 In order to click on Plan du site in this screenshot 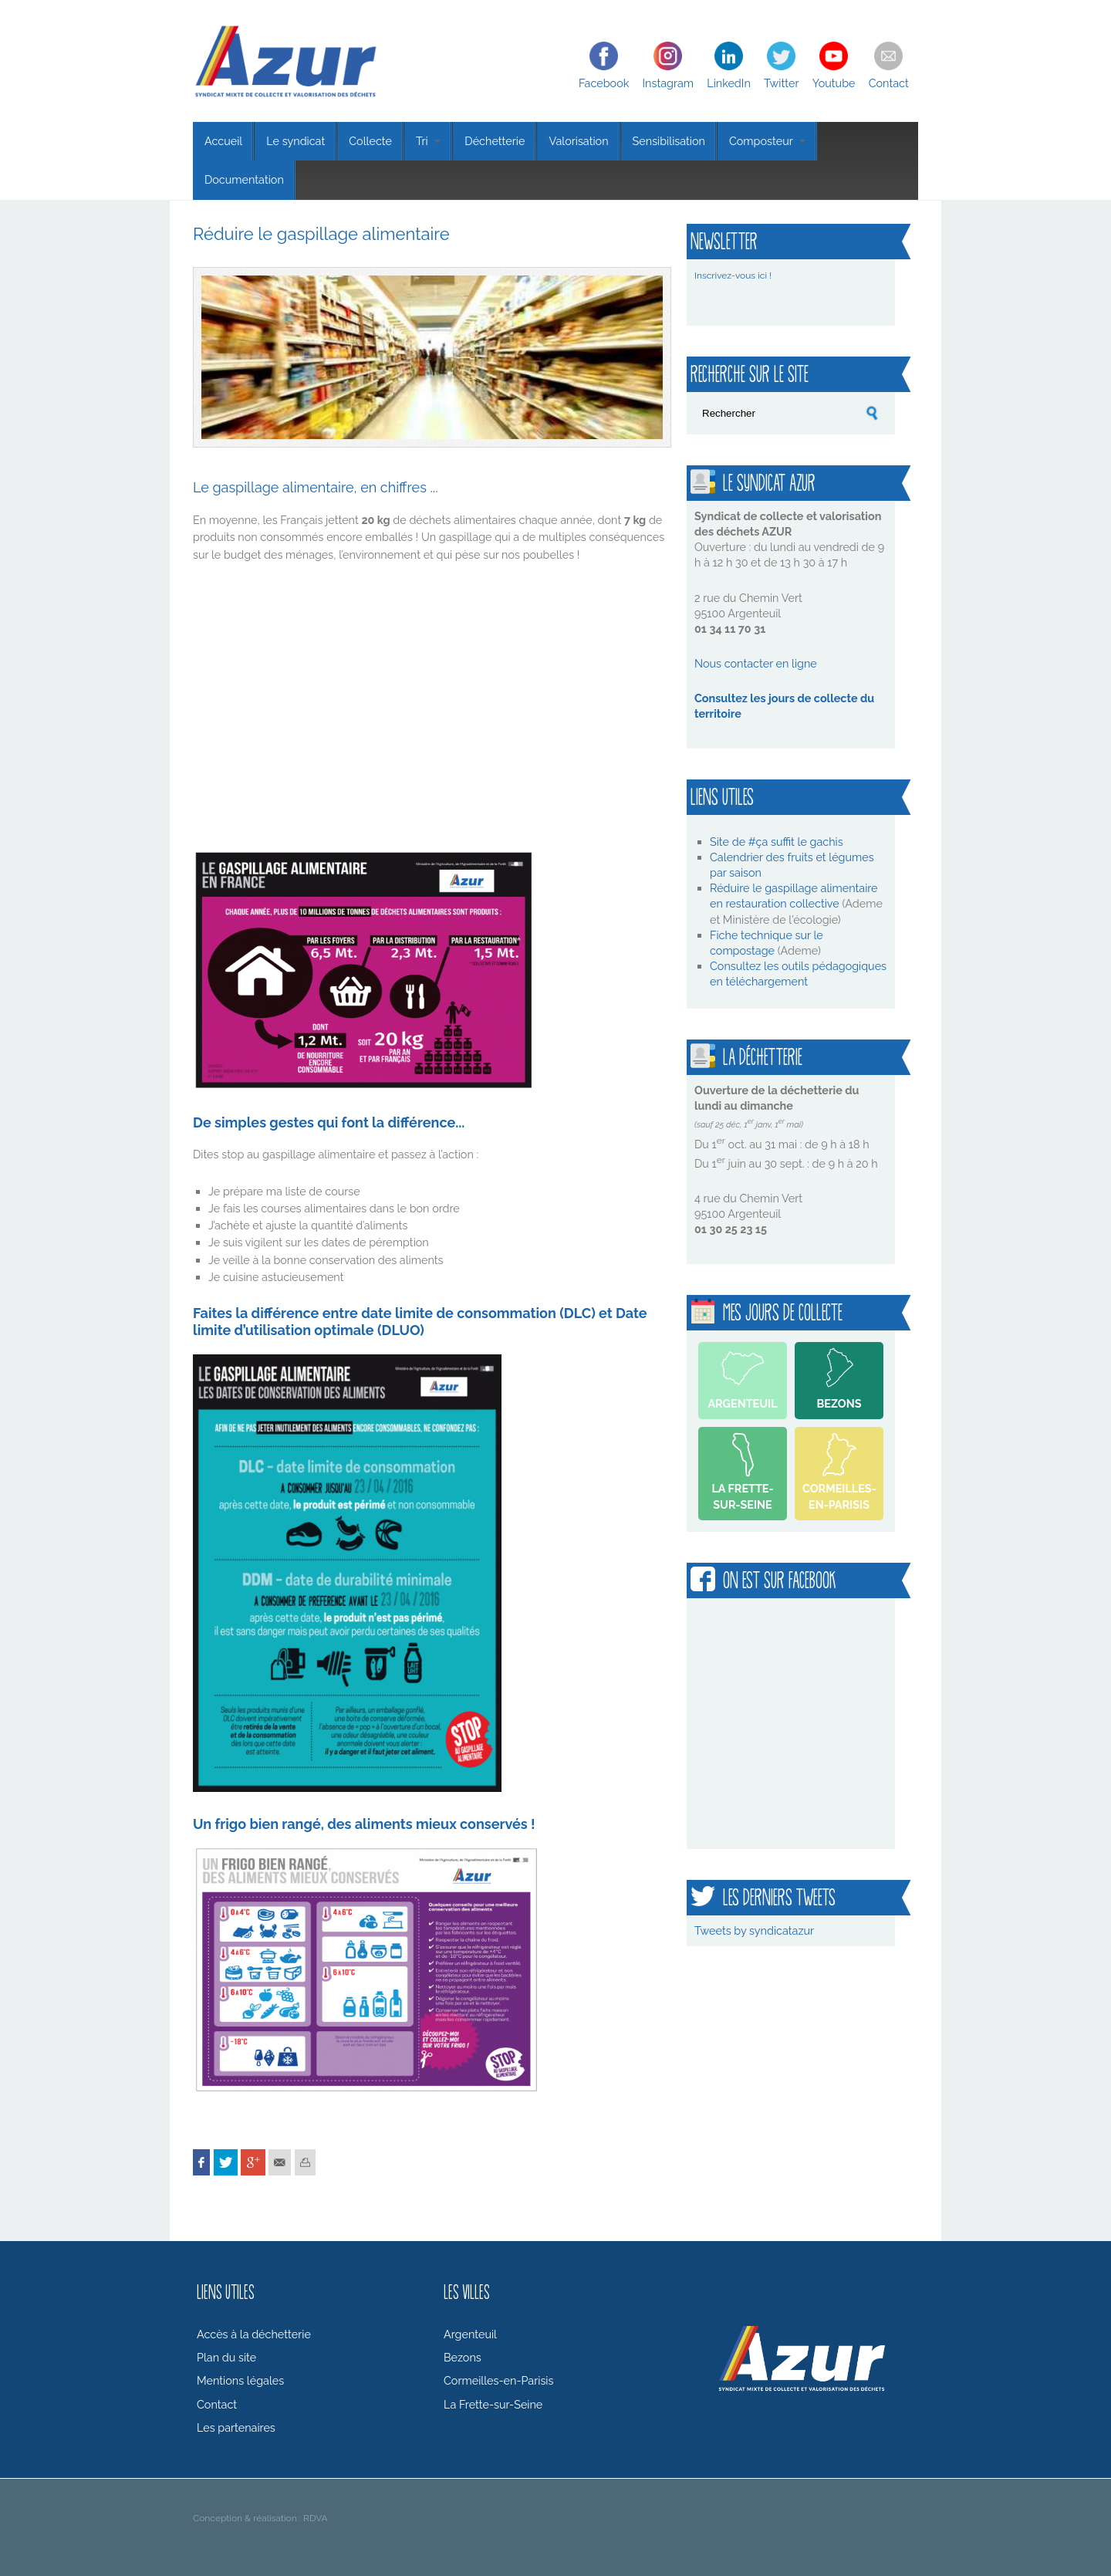, I will do `click(226, 2357)`.